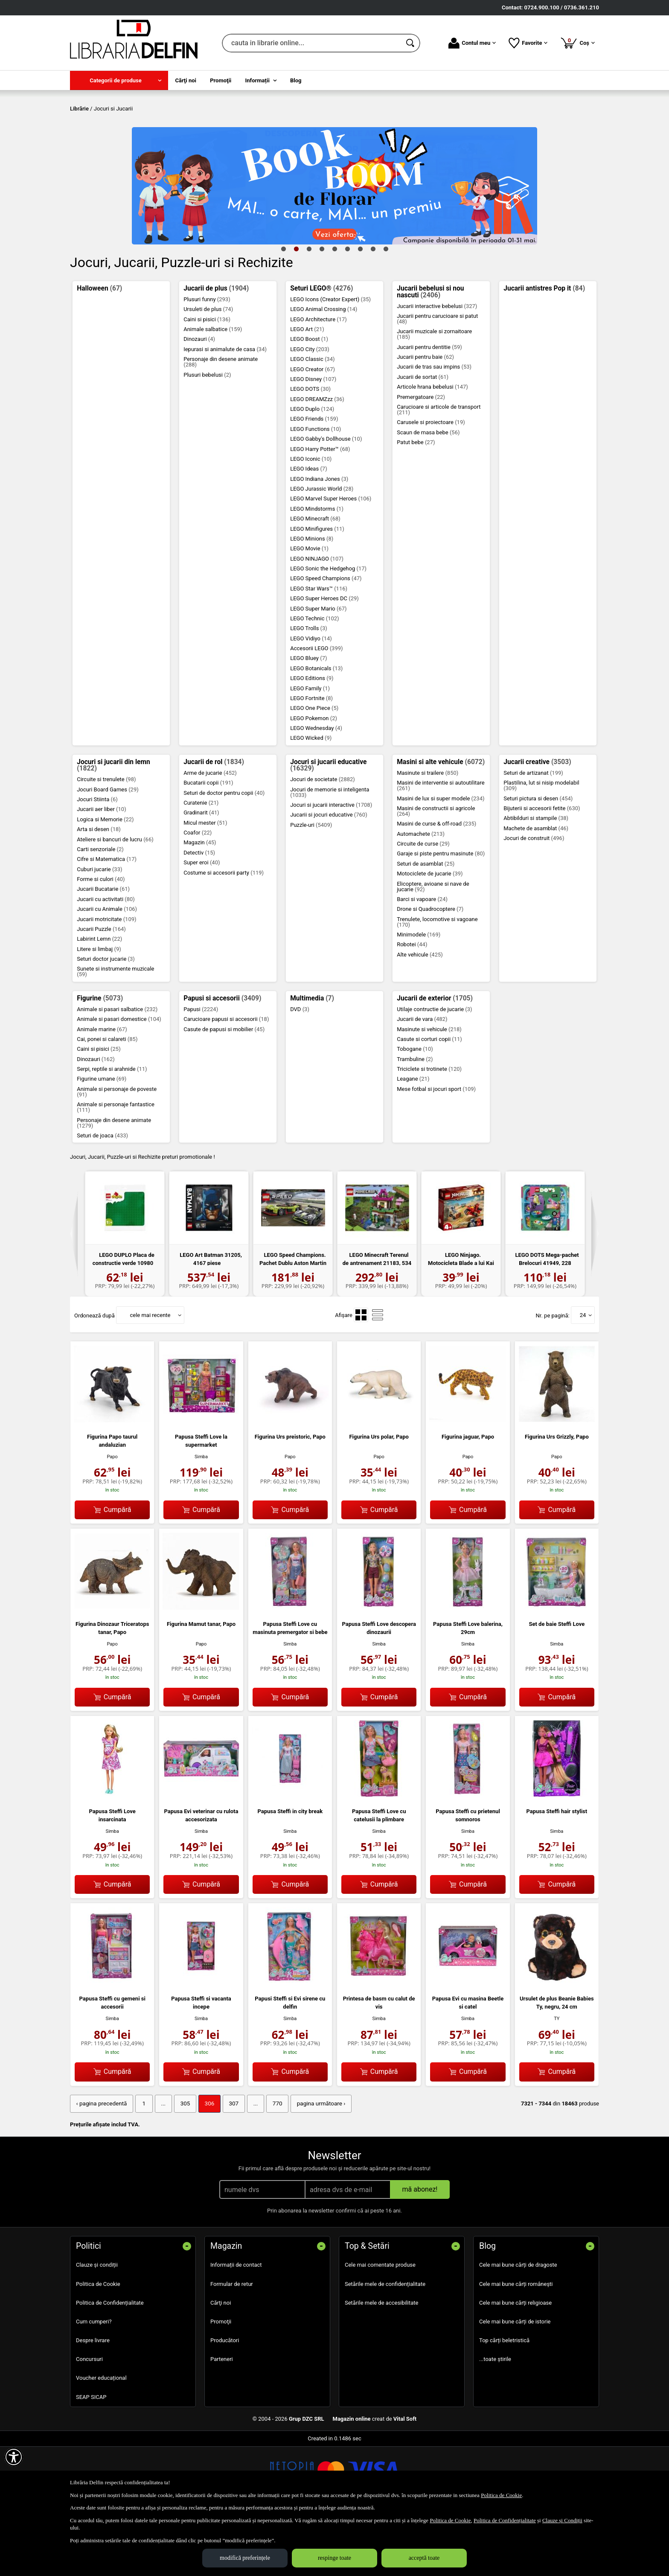 This screenshot has width=669, height=2576. What do you see at coordinates (103, 951) in the screenshot?
I see `Jucarii Bucatarie` at bounding box center [103, 951].